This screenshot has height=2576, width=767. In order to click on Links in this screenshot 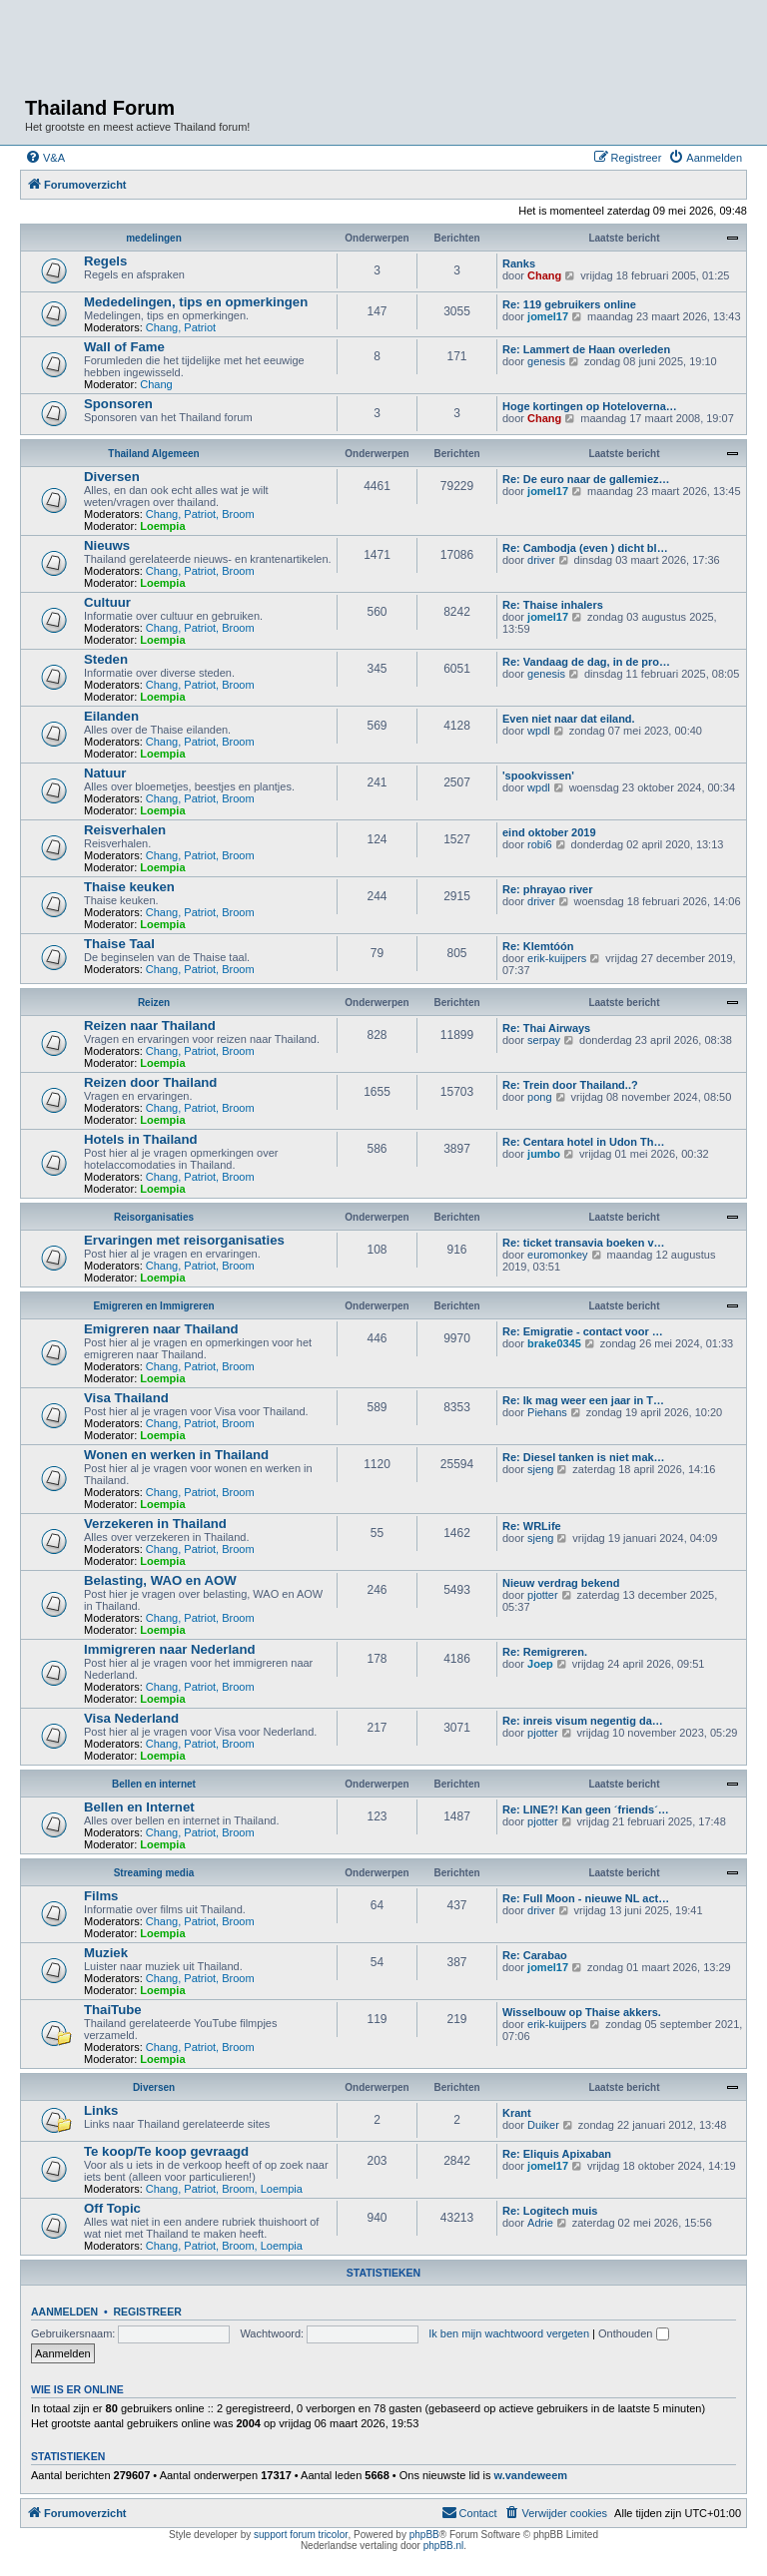, I will do `click(101, 2110)`.